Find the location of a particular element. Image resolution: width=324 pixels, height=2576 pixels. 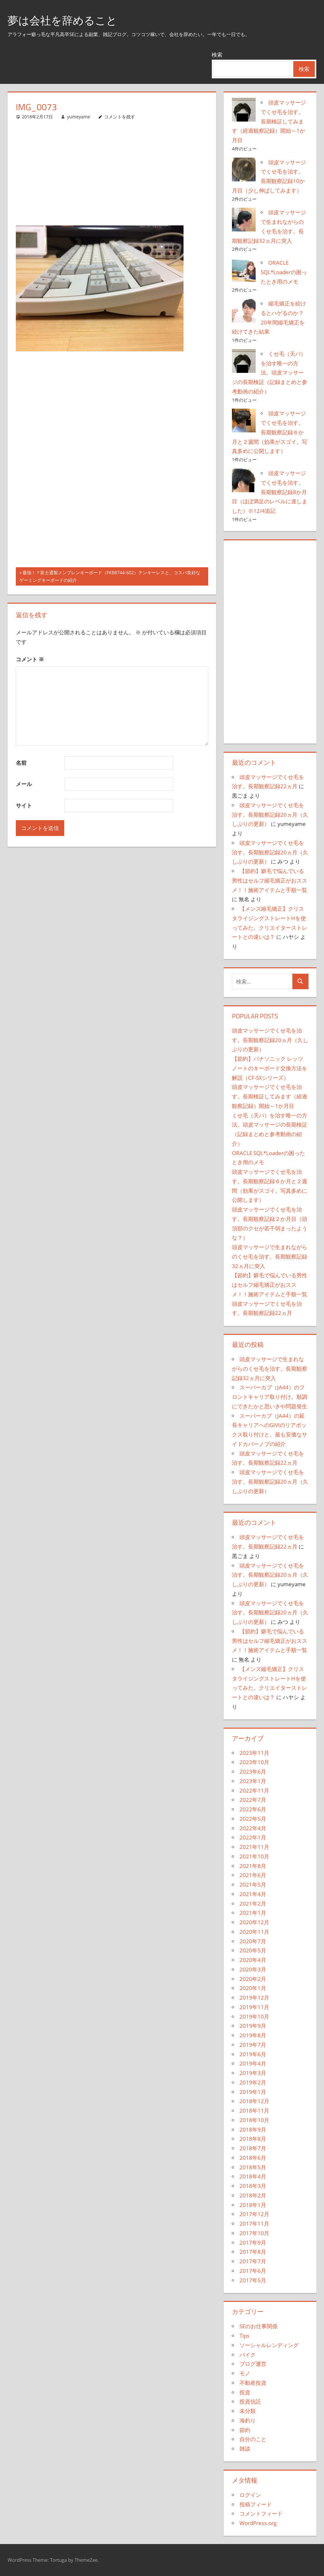

2022年6月 is located at coordinates (253, 1809).